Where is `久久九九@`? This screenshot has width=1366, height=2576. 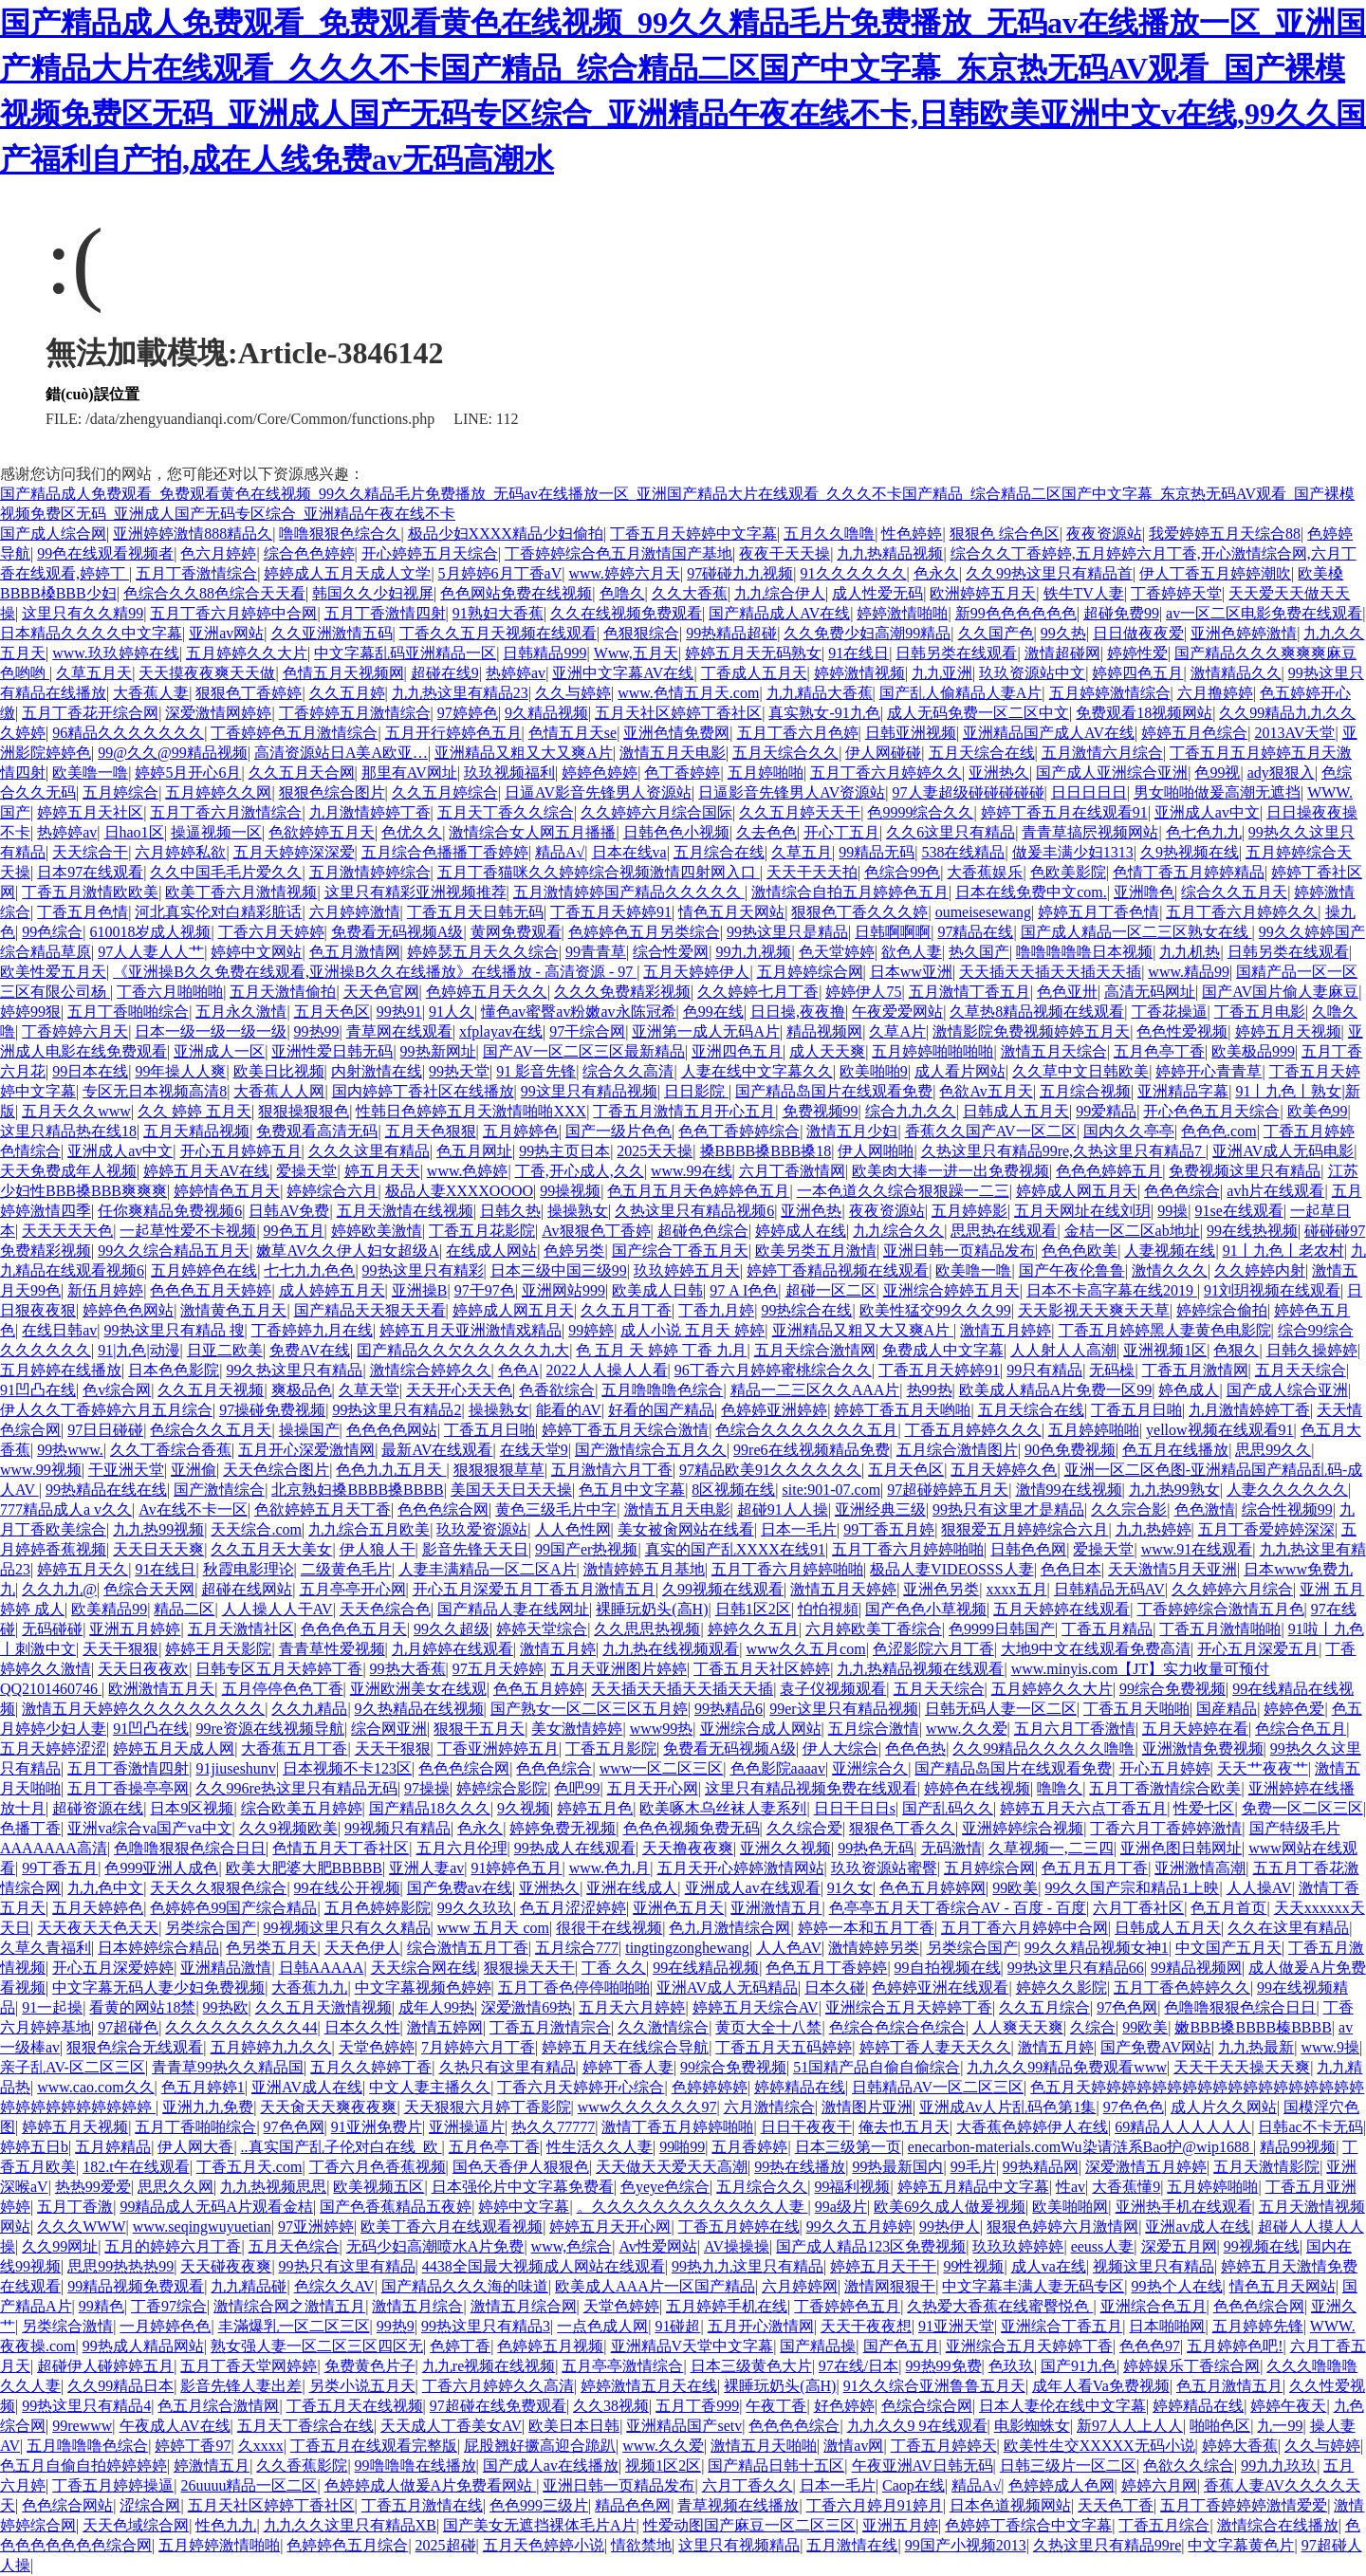
久久九九@ is located at coordinates (59, 1589).